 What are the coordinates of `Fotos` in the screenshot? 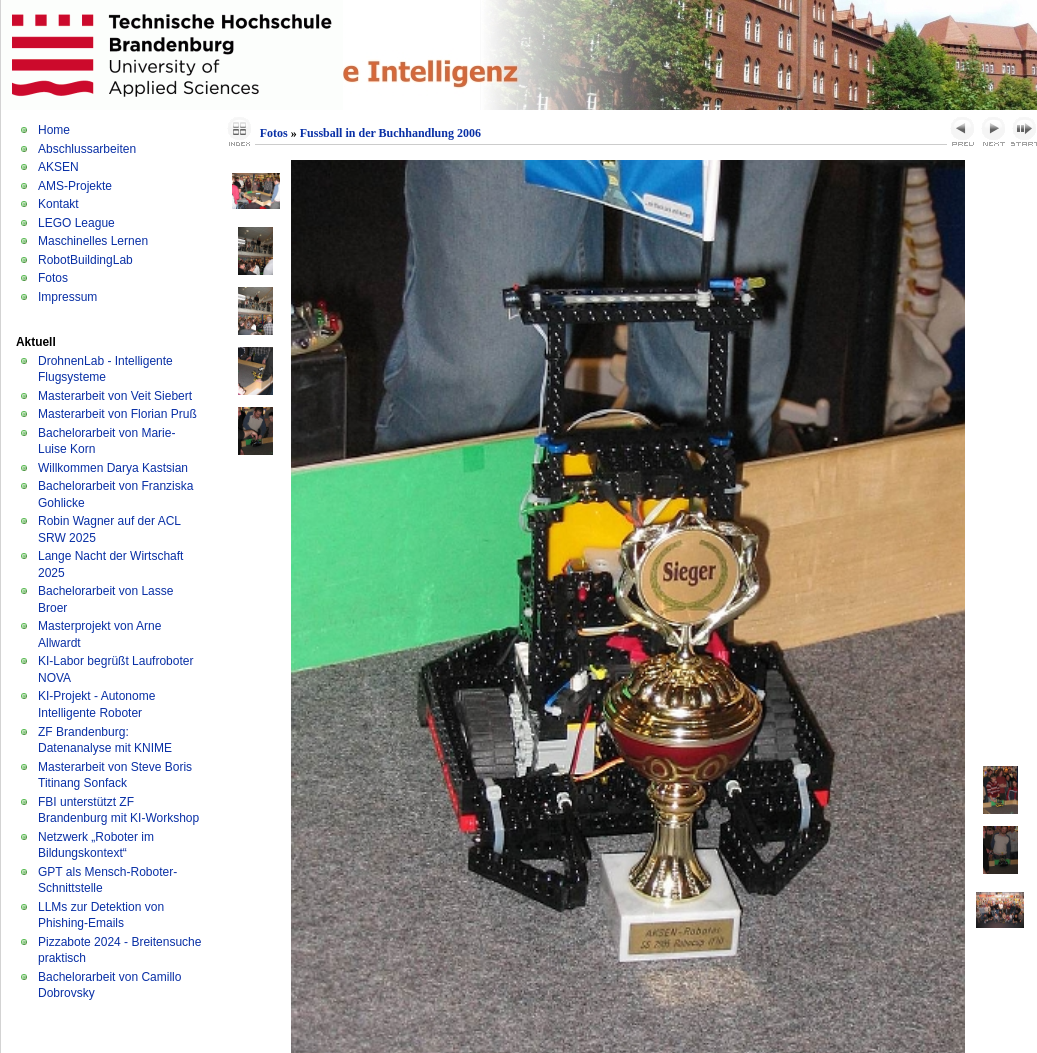 It's located at (53, 278).